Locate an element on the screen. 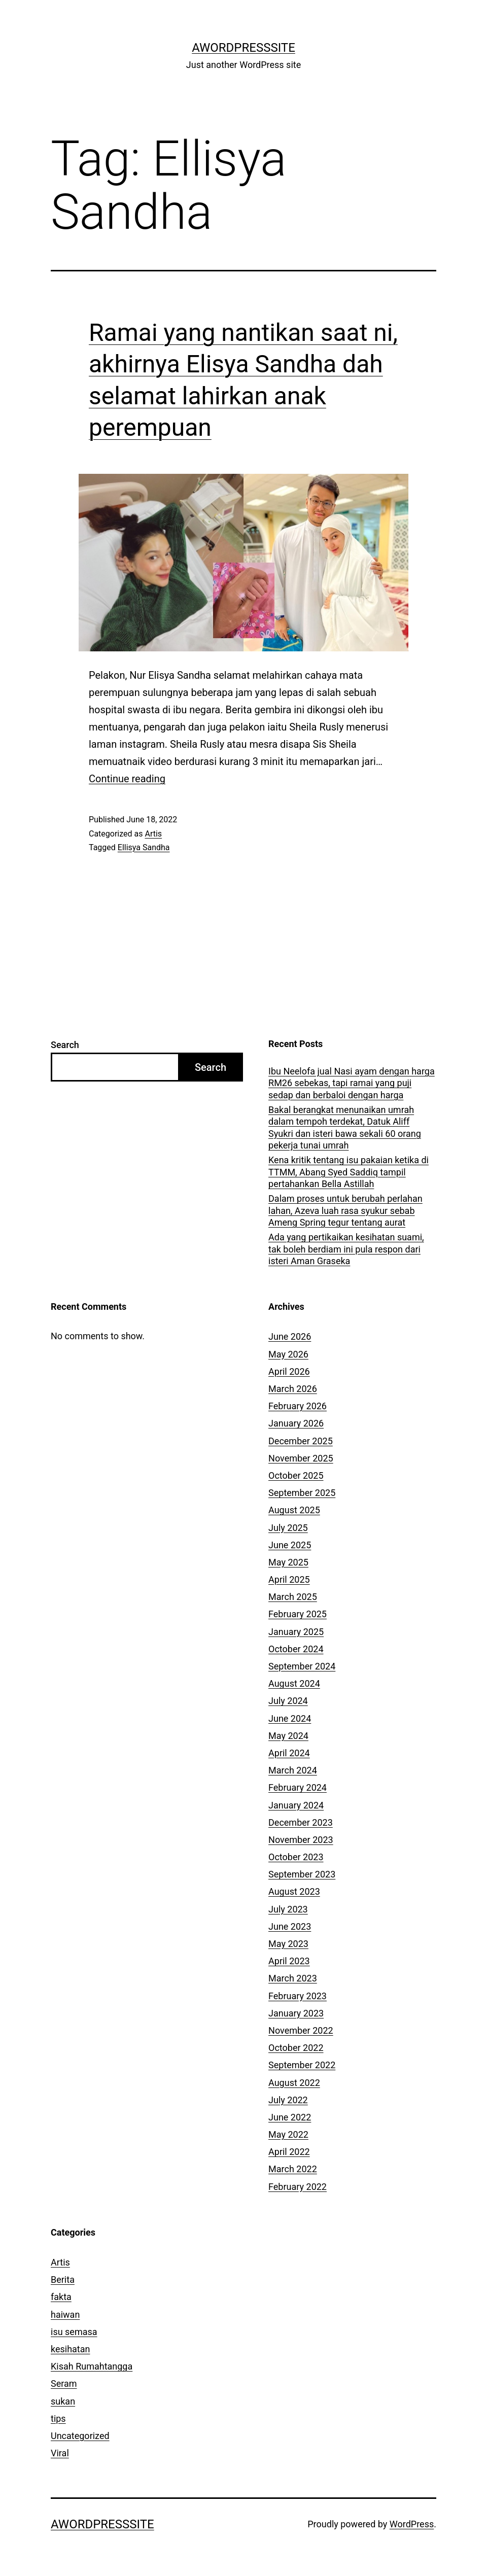 This screenshot has width=487, height=2576. March 2024 is located at coordinates (292, 1770).